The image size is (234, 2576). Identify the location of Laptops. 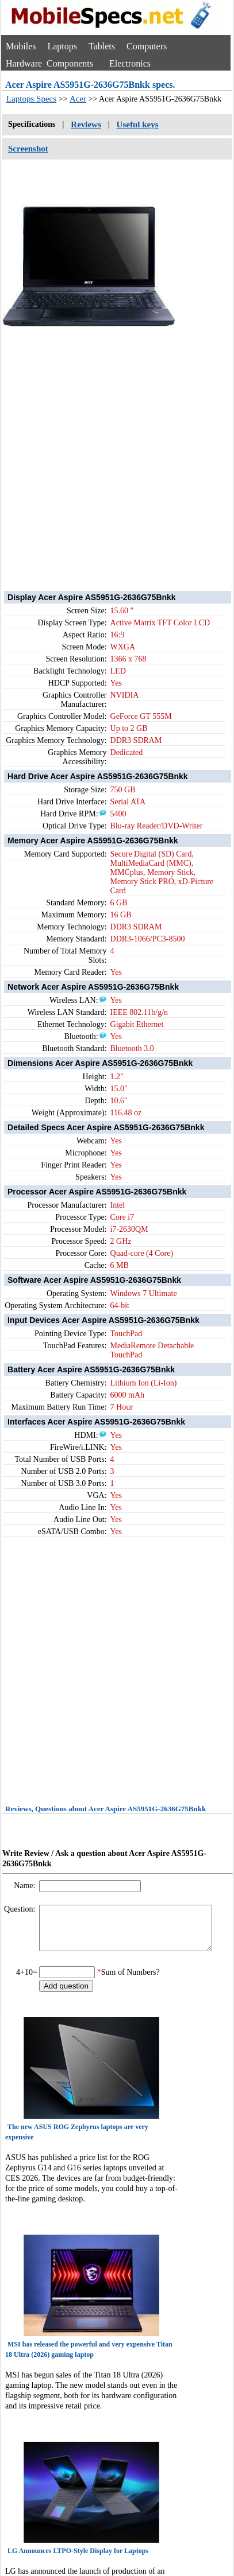
(62, 46).